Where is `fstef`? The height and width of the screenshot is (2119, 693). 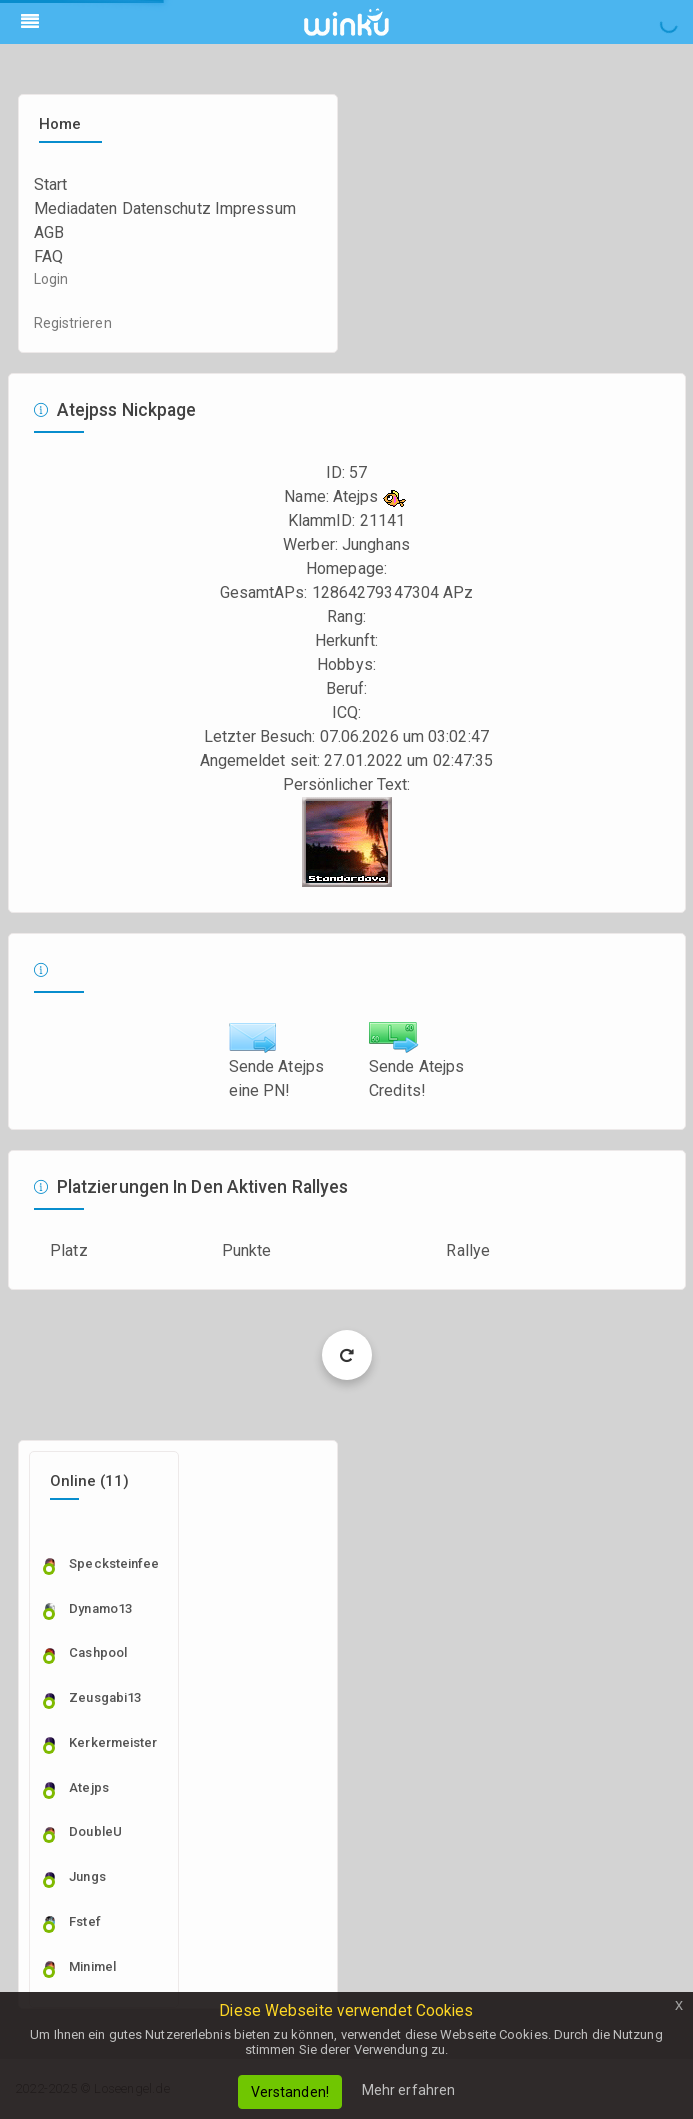 fstef is located at coordinates (85, 1921).